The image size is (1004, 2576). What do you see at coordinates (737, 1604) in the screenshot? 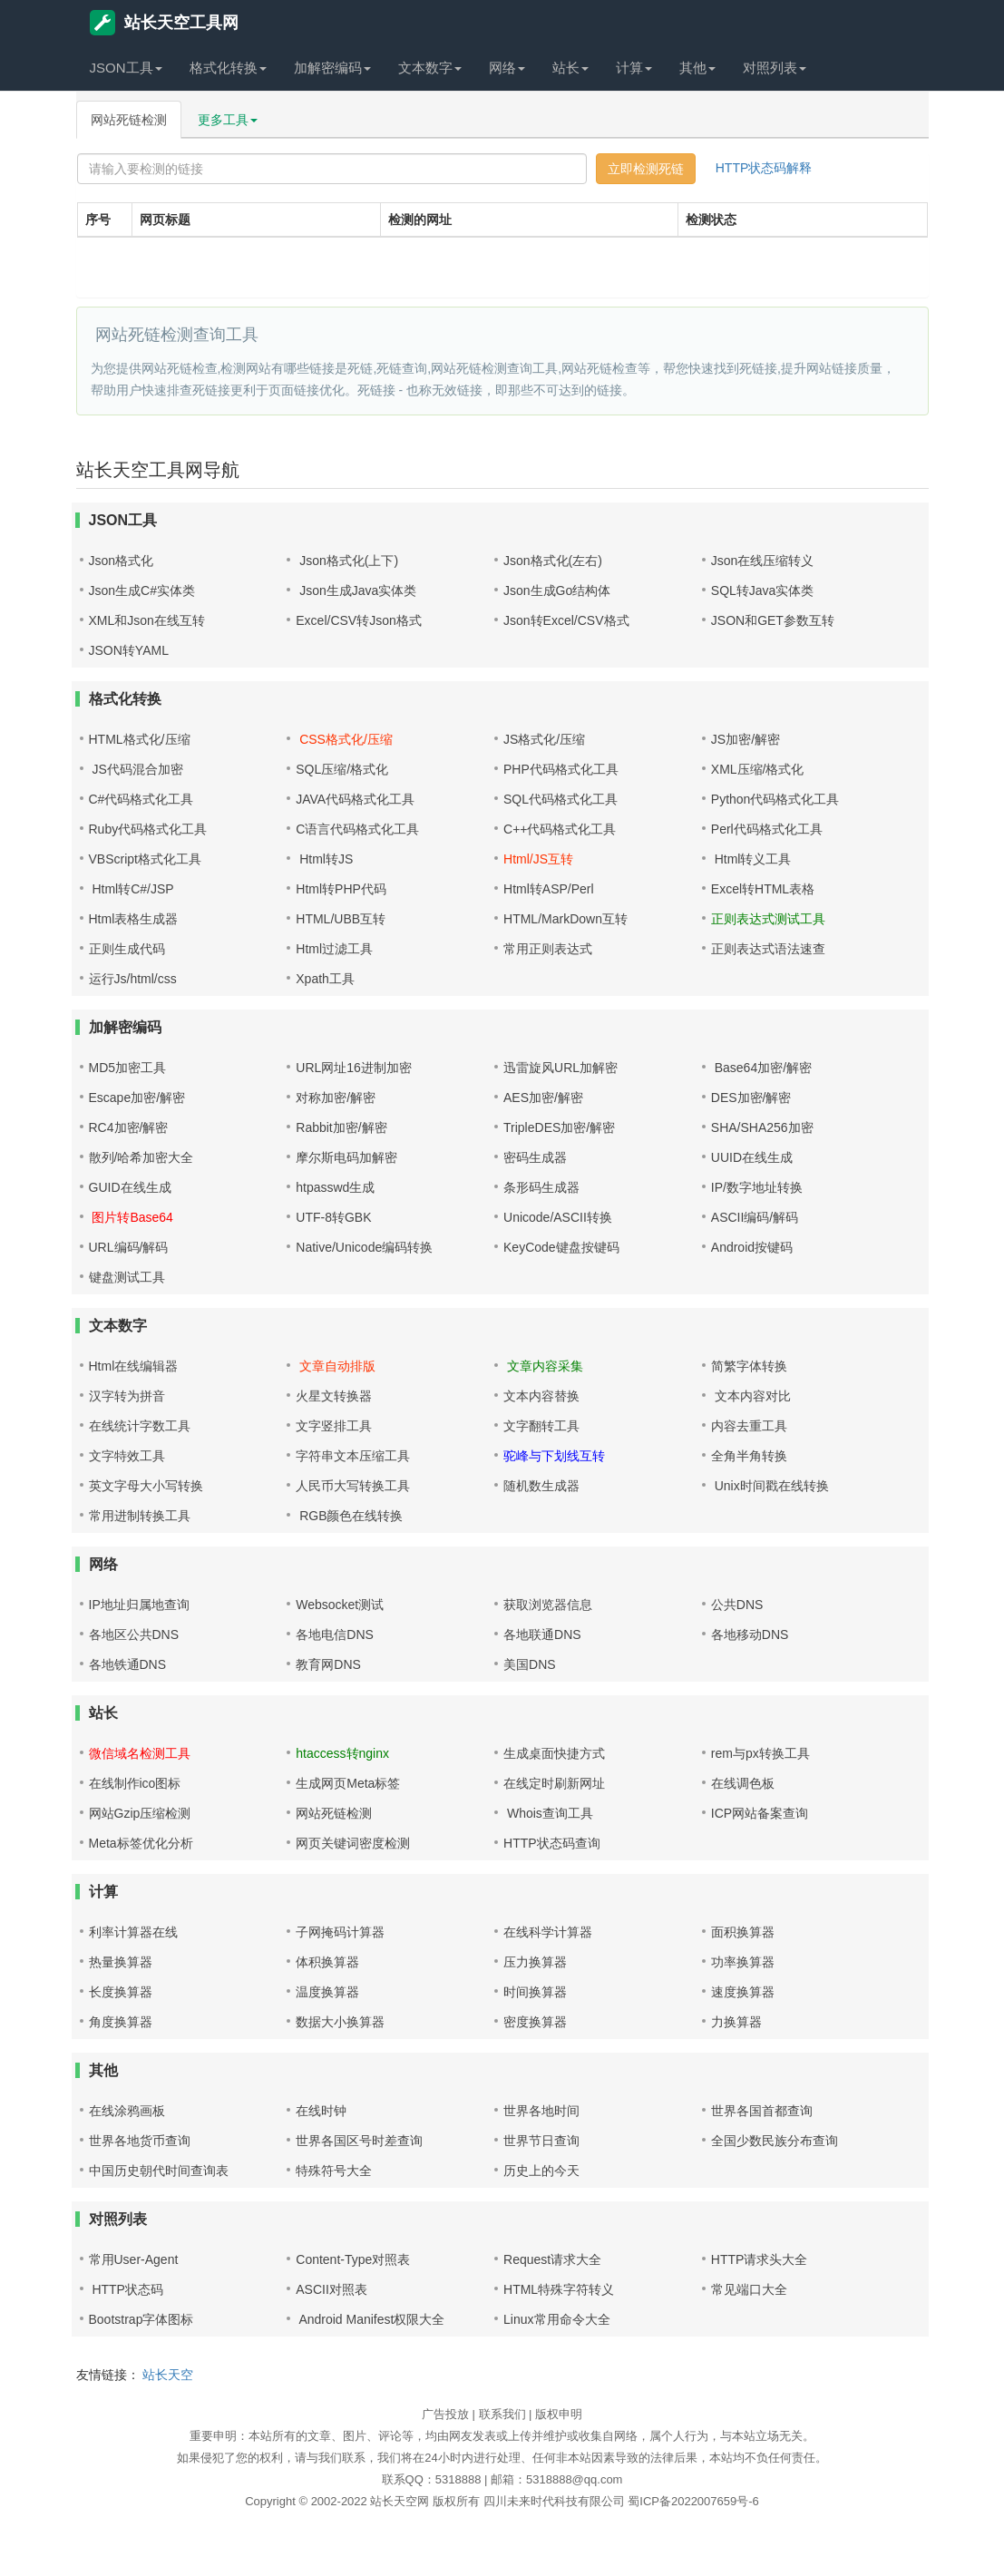
I see `公共DNS` at bounding box center [737, 1604].